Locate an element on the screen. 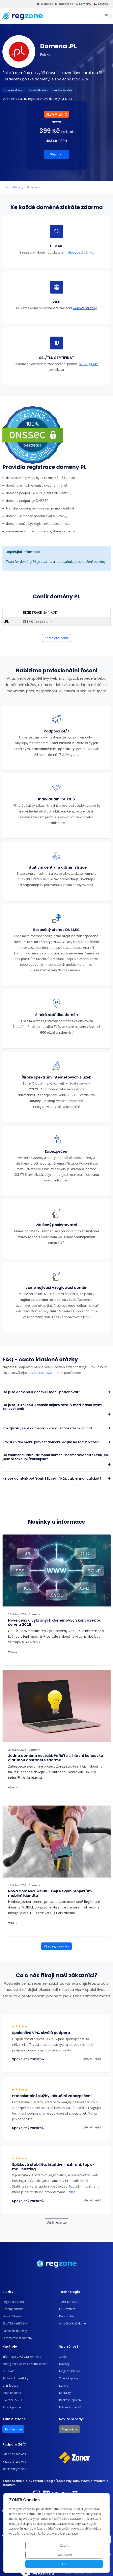 The width and height of the screenshot is (113, 2576). Moje IP adresa is located at coordinates (12, 2393).